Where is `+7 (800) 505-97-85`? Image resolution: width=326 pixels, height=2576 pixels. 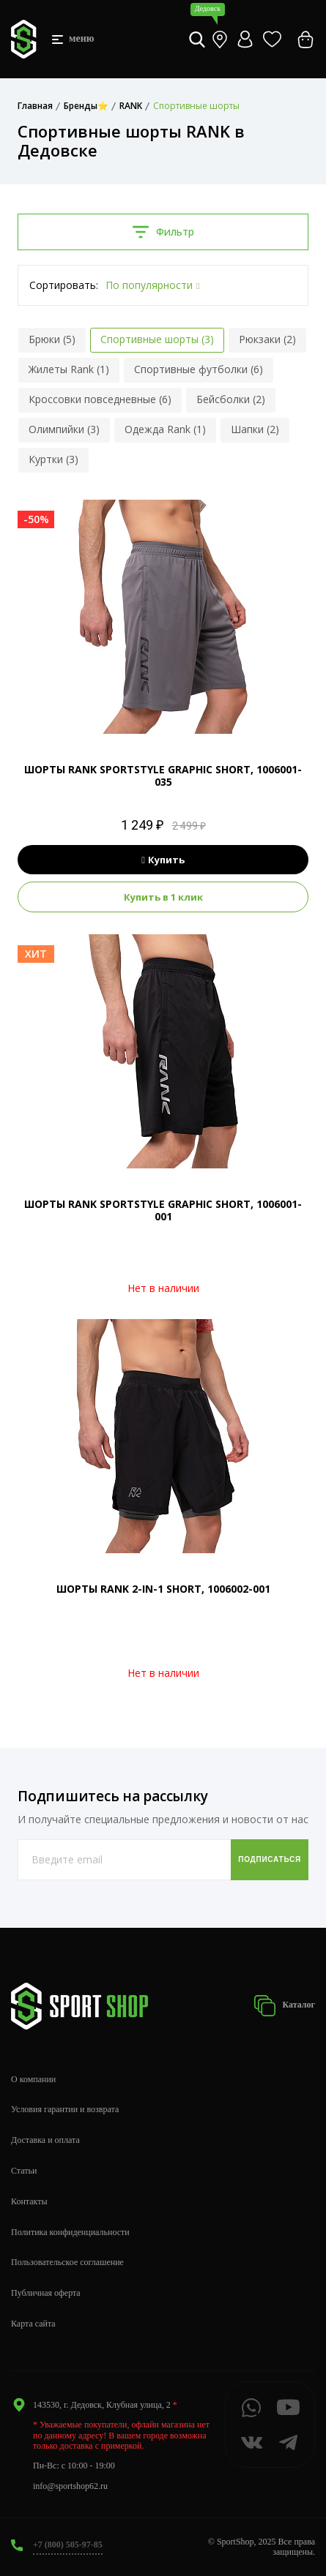 +7 (800) 505-97-85 is located at coordinates (68, 2544).